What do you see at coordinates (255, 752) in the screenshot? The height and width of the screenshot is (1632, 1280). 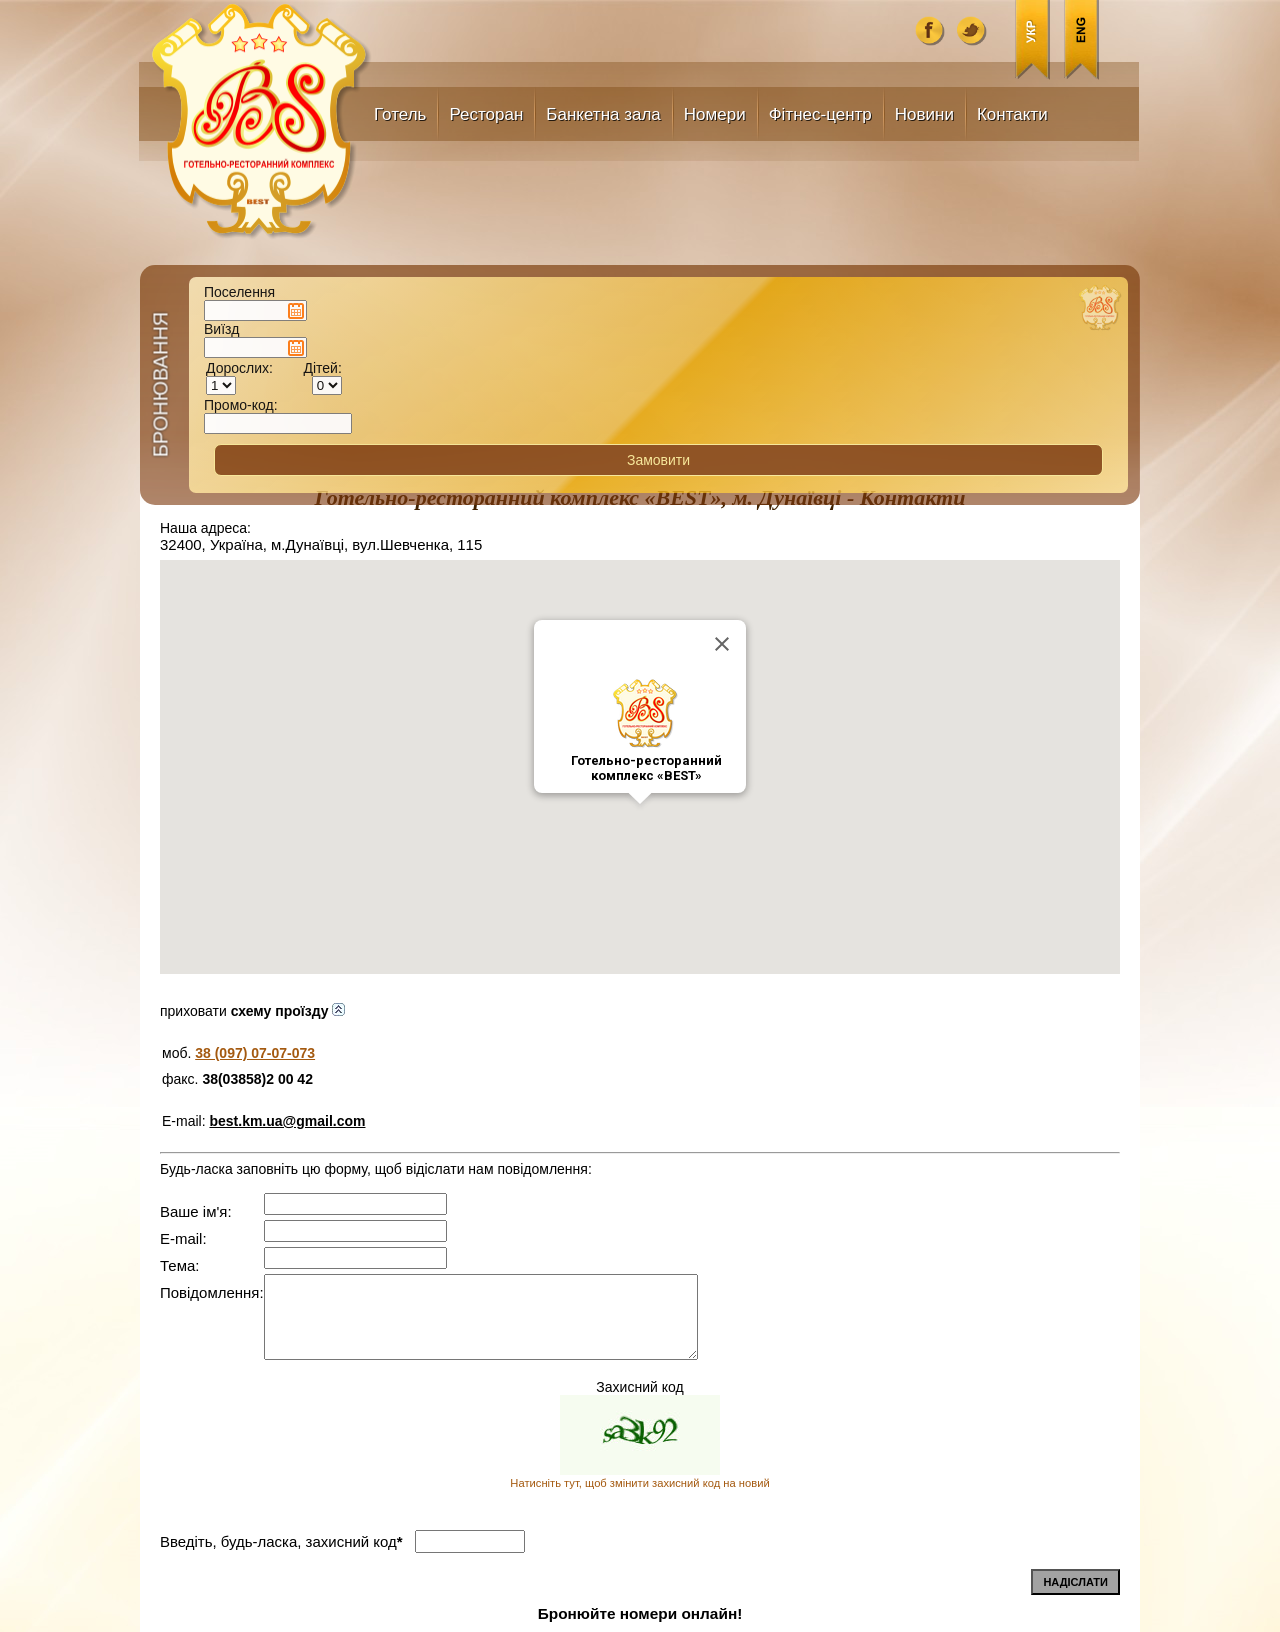 I see `38 (097) 07-07-073` at bounding box center [255, 752].